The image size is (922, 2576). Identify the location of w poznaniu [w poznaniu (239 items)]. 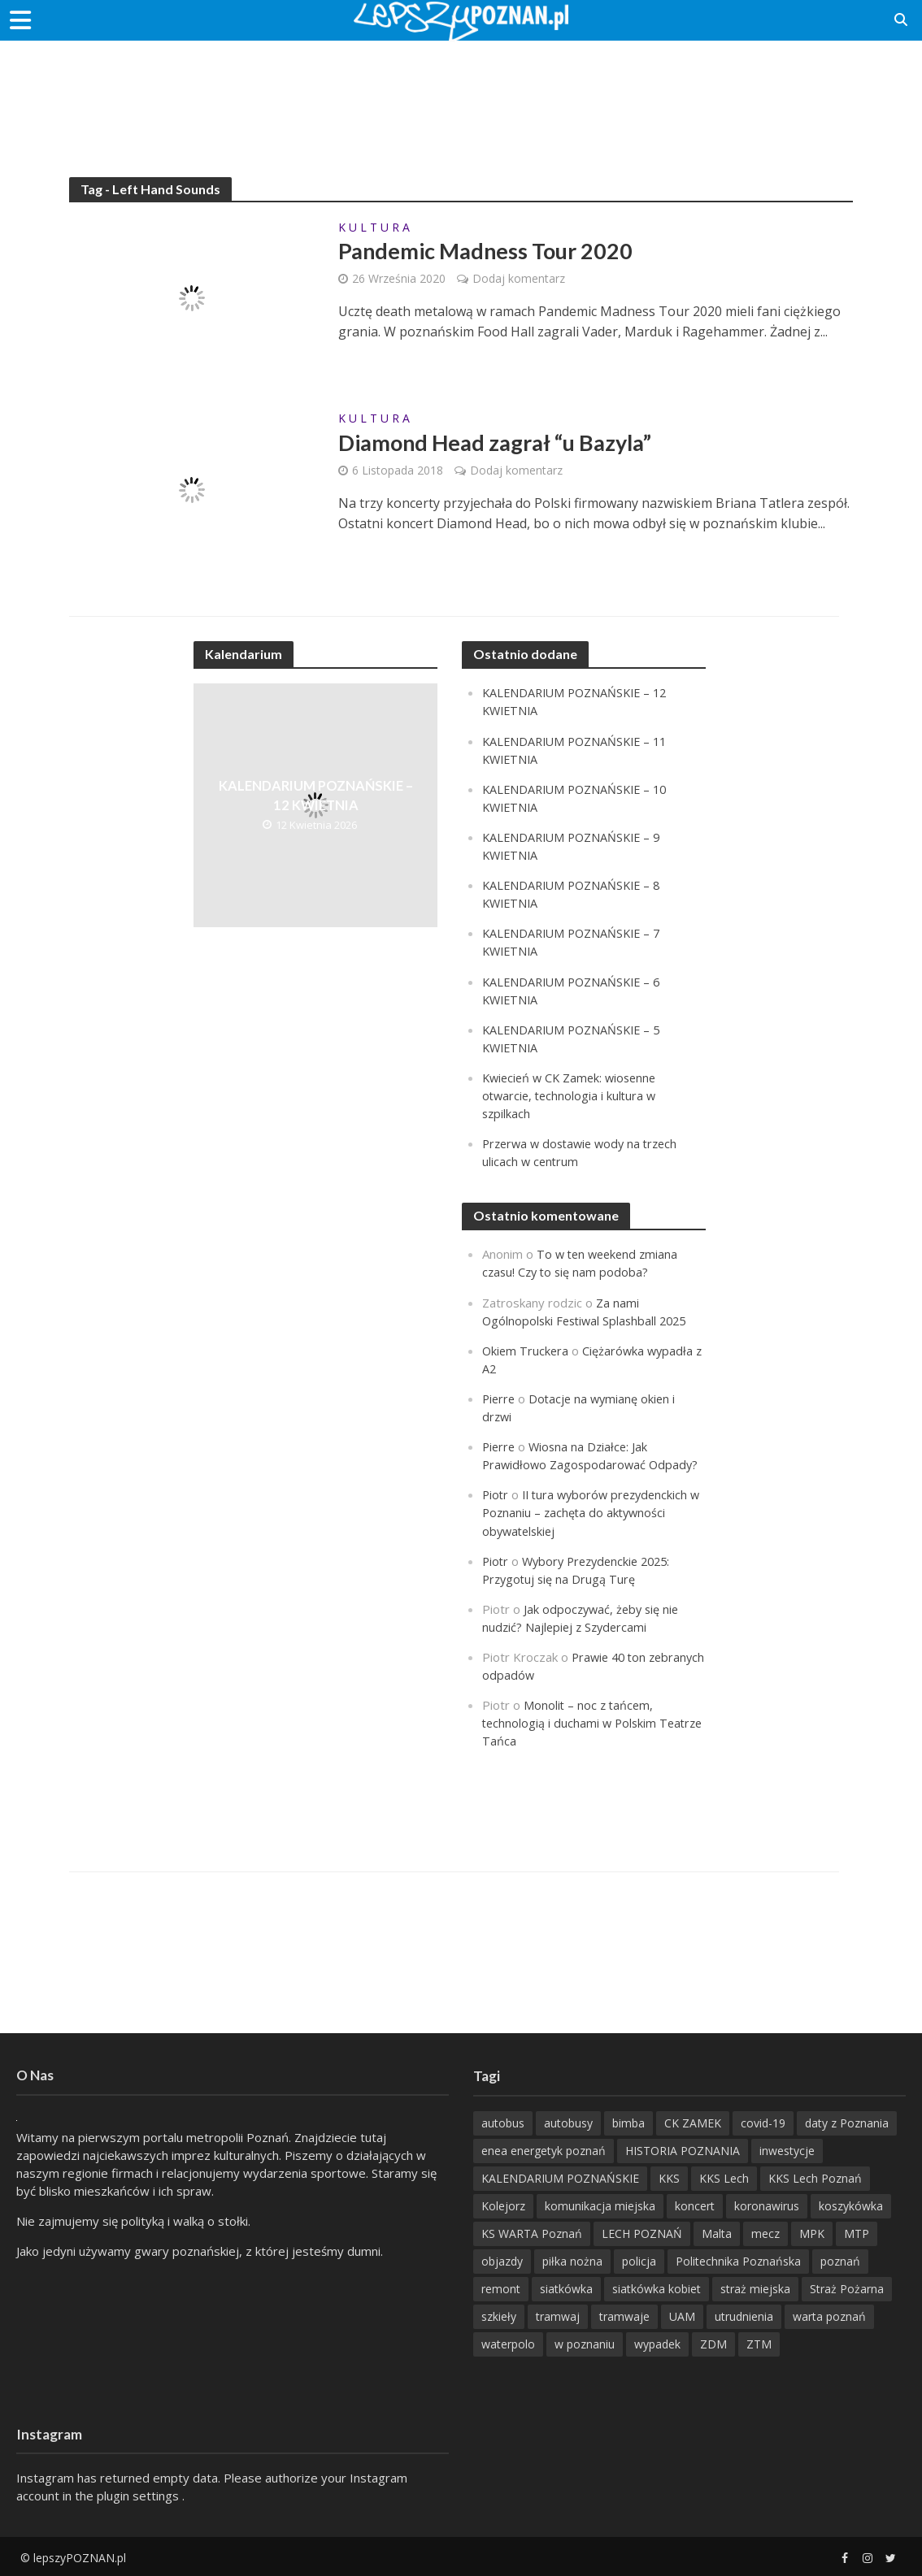
(585, 2342).